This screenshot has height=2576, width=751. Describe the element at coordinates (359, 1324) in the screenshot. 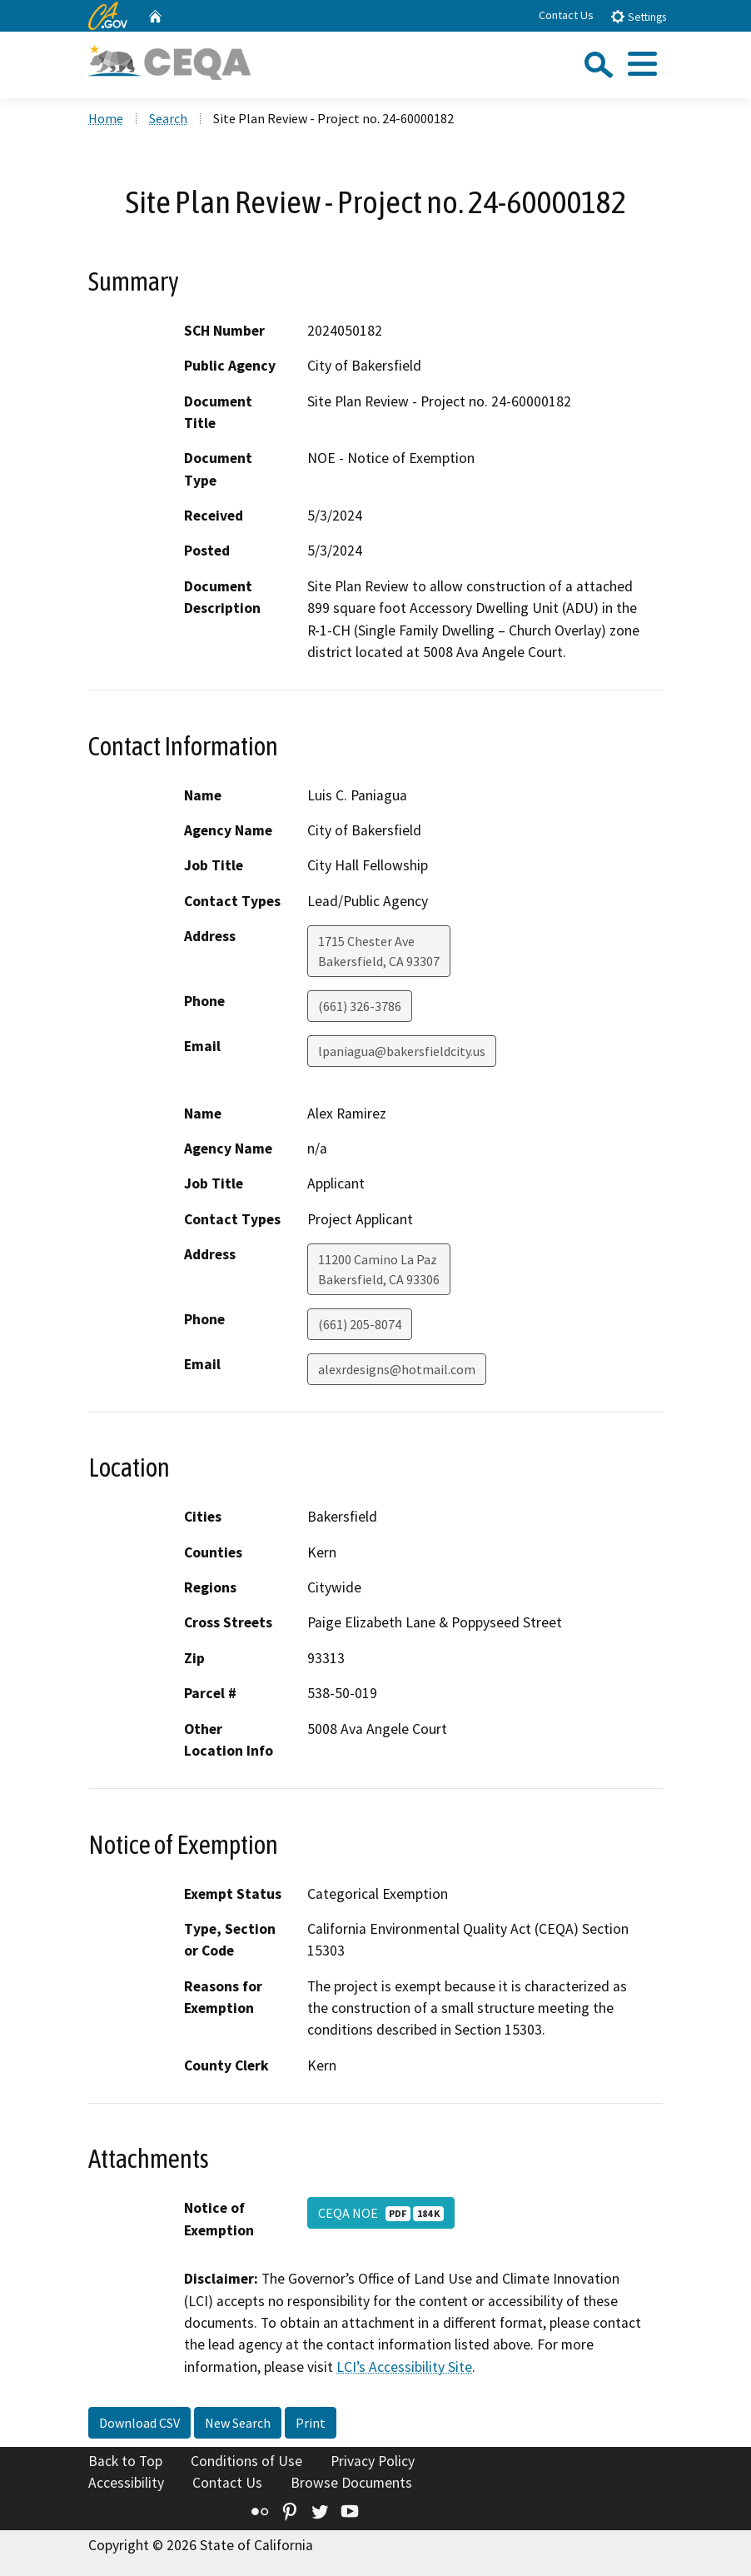

I see `(661) 205-8074` at that location.